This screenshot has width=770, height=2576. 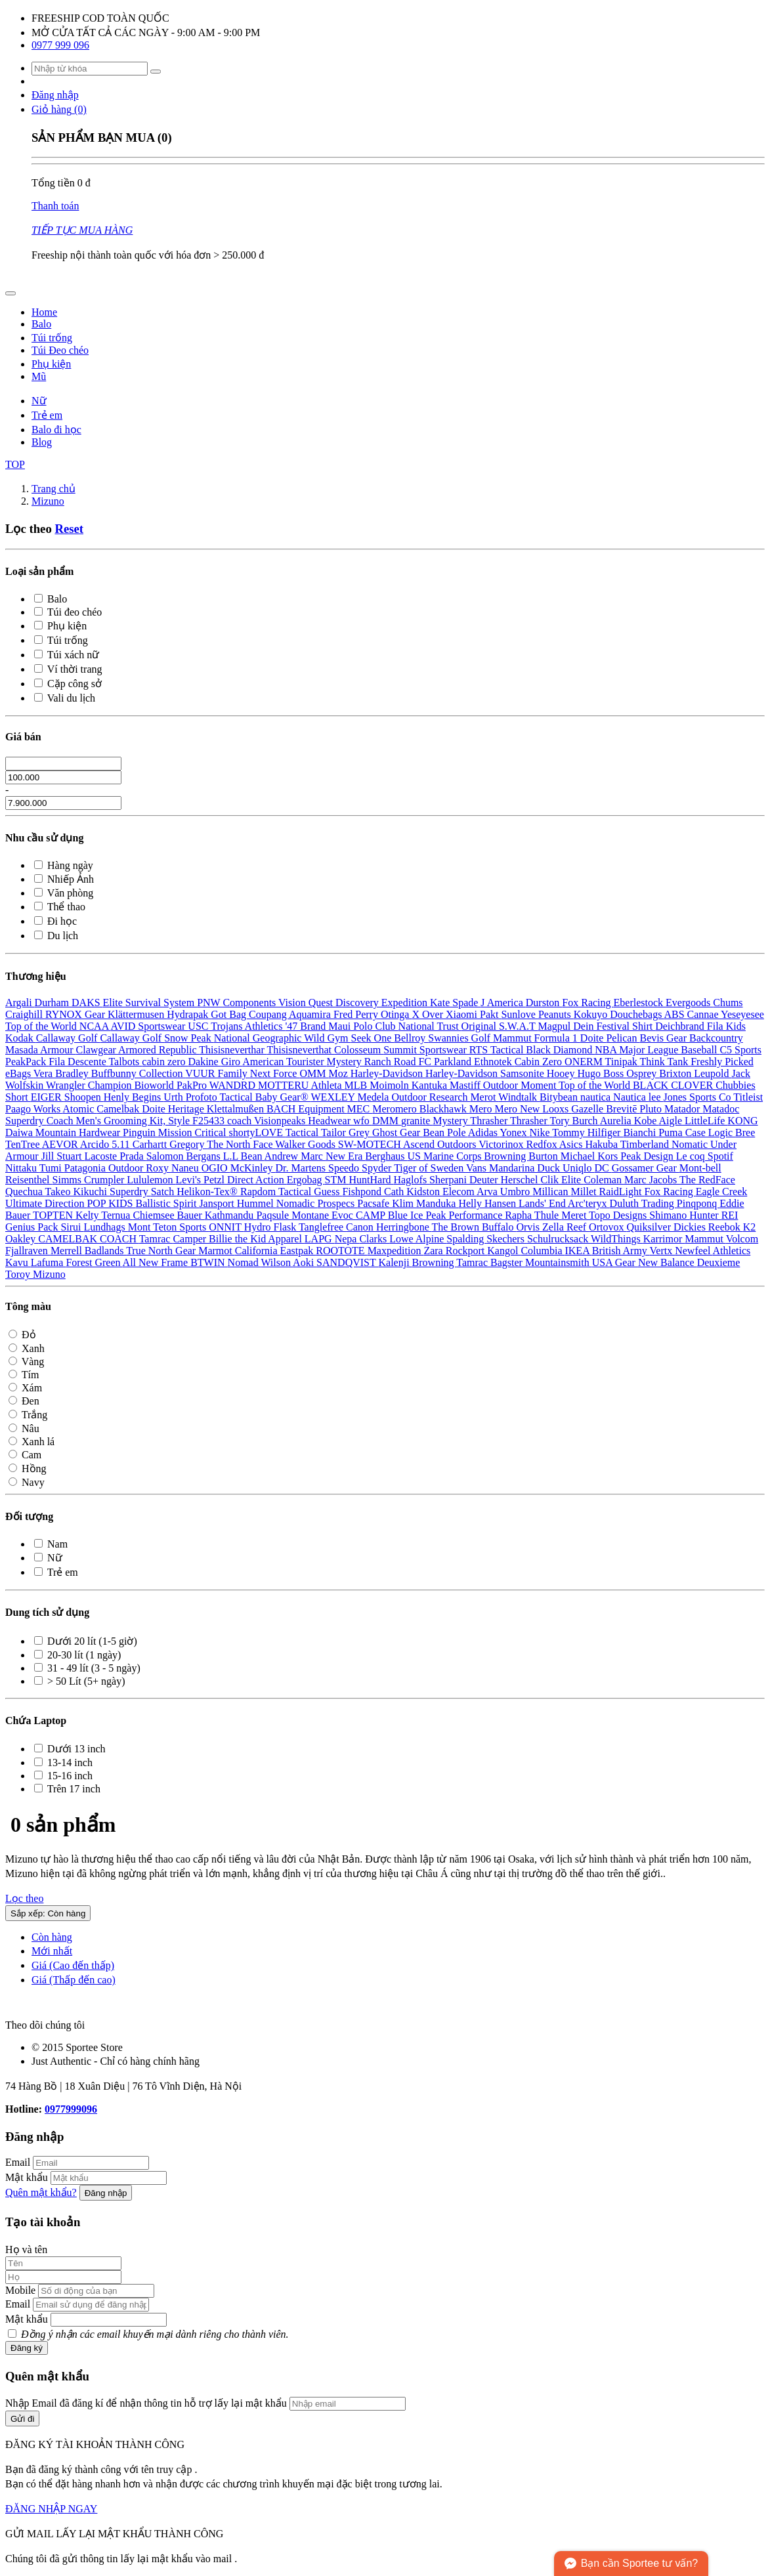 What do you see at coordinates (51, 2508) in the screenshot?
I see `ĐĂNG NHẬP NGAY` at bounding box center [51, 2508].